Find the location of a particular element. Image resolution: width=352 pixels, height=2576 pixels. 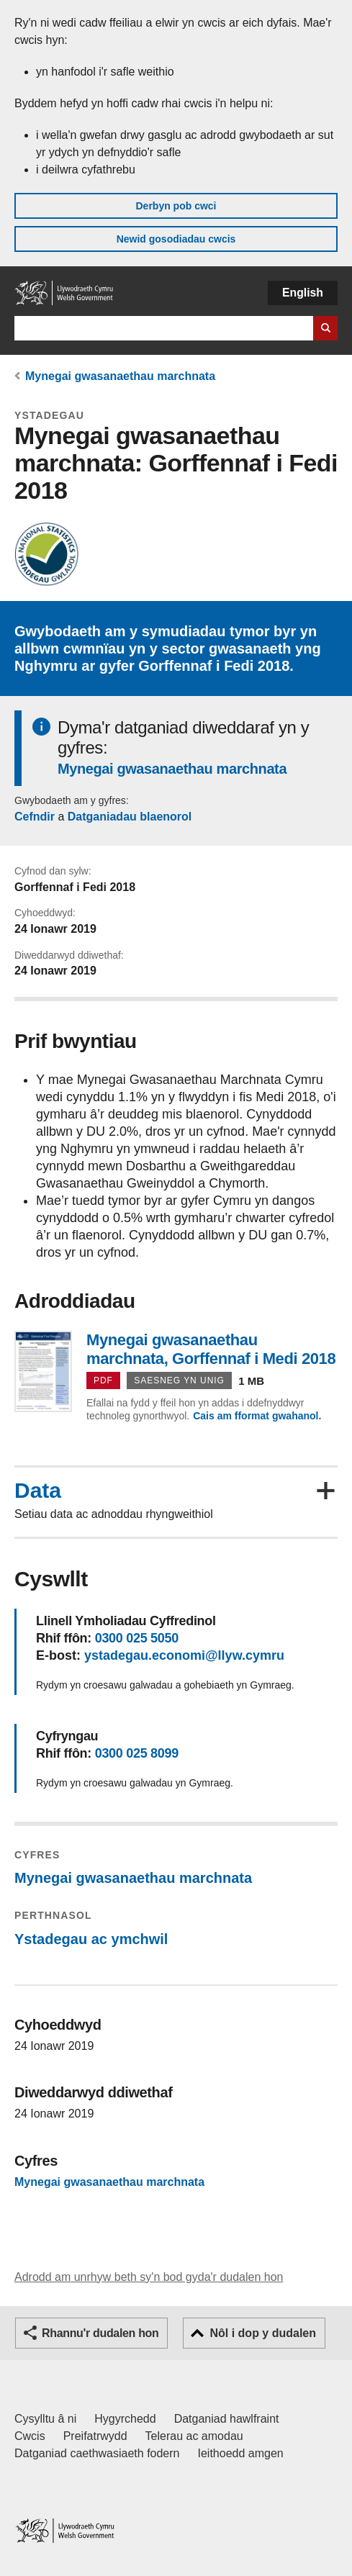

Data is located at coordinates (37, 1490).